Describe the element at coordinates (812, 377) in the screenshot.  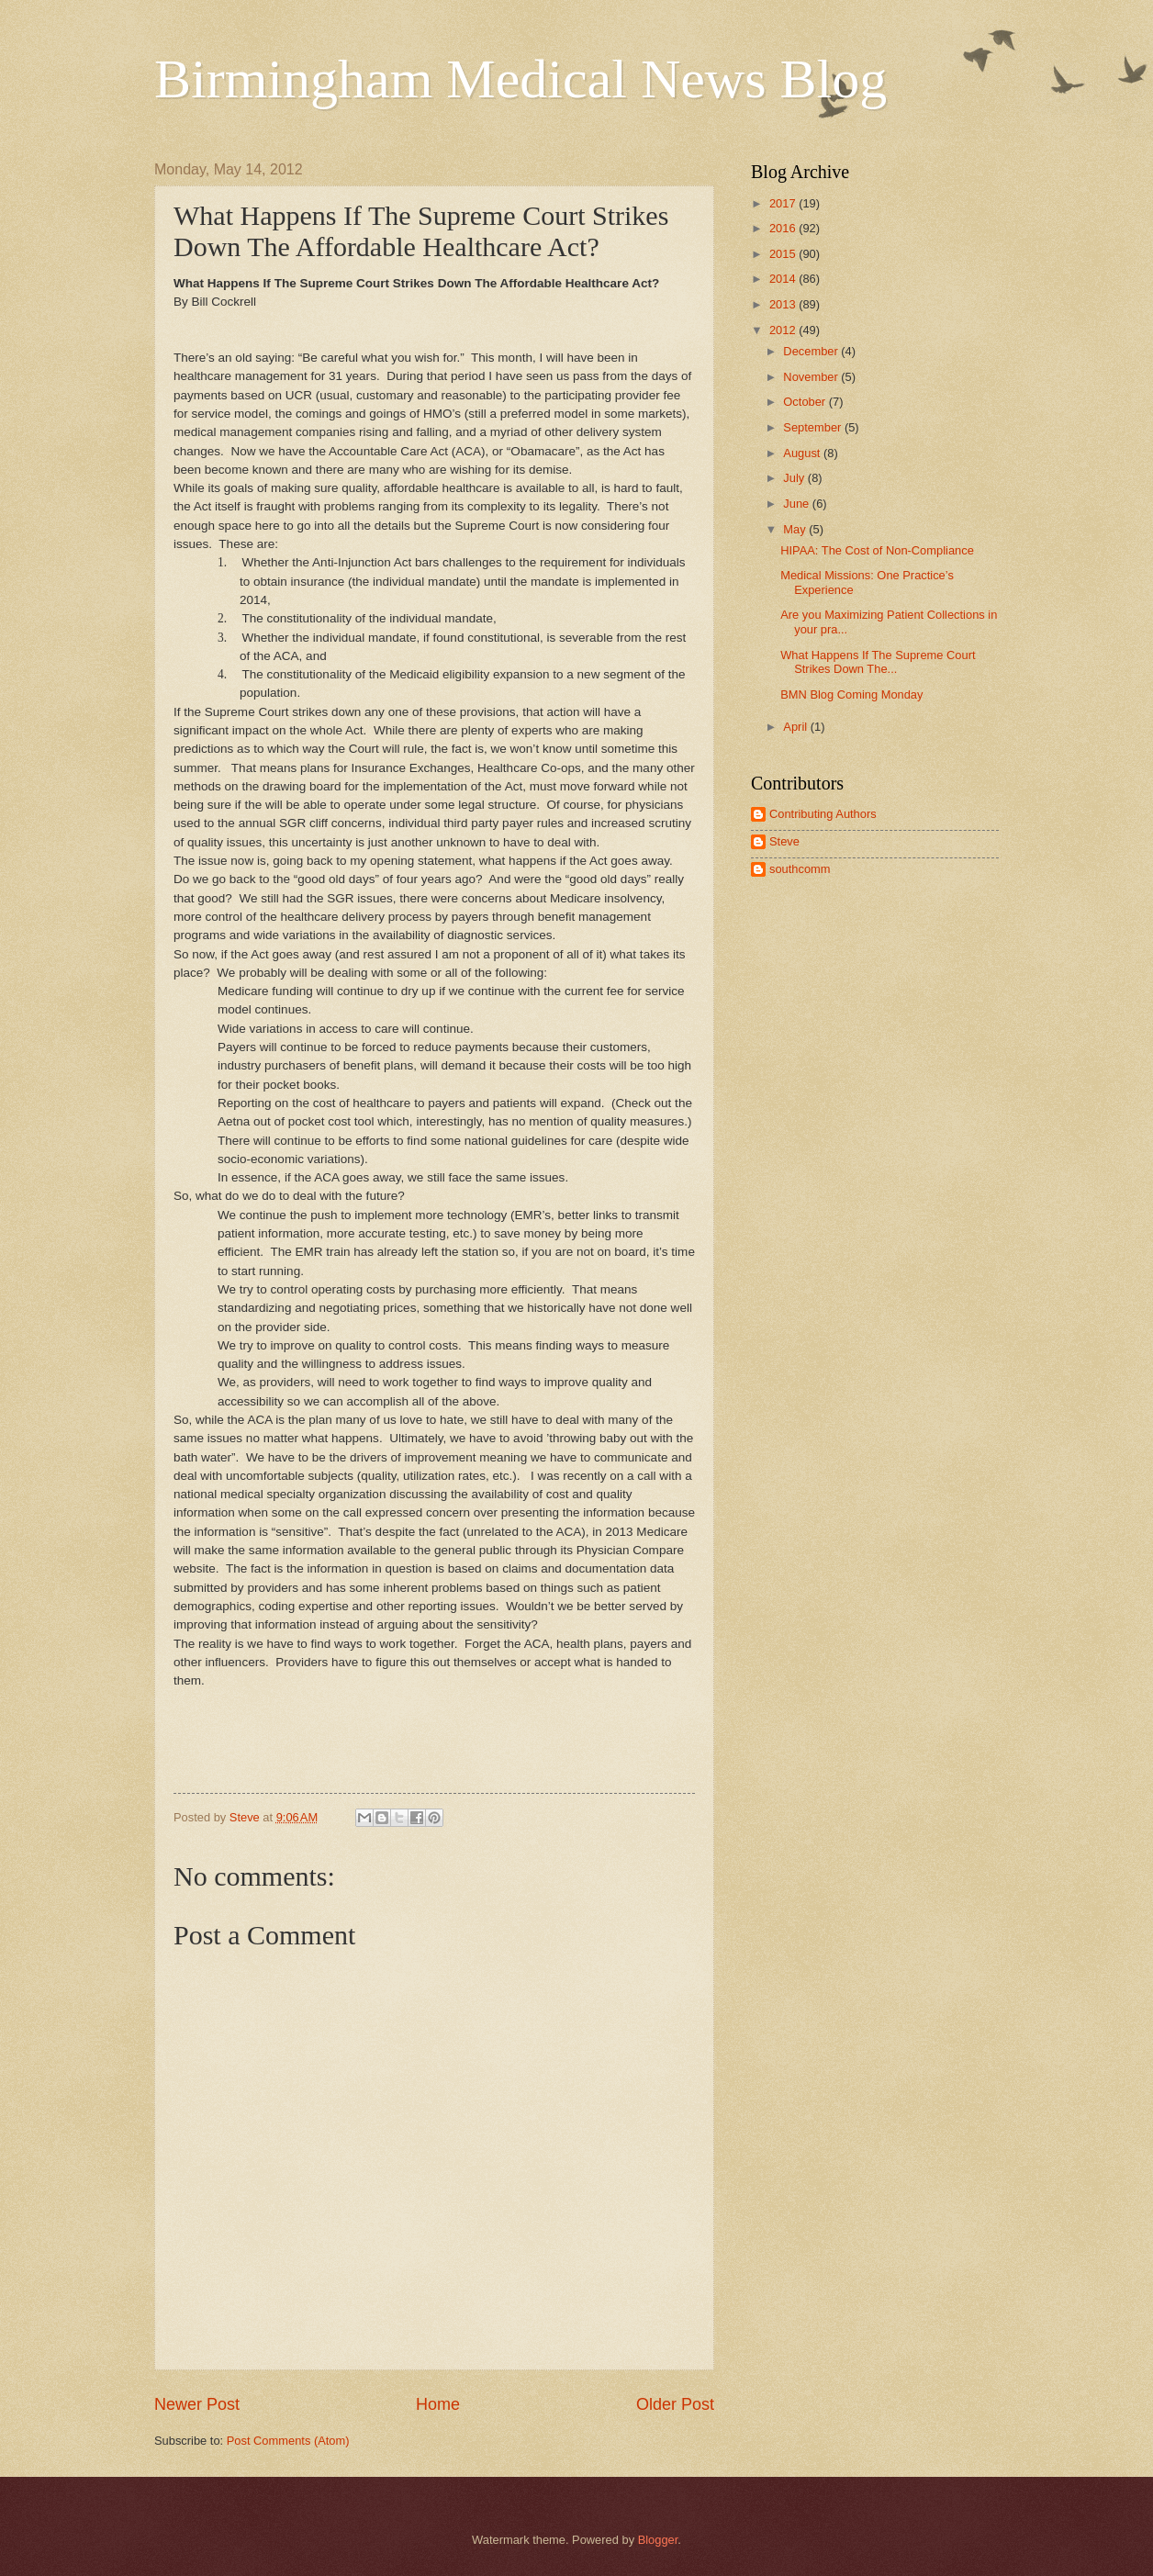
I see `November` at that location.